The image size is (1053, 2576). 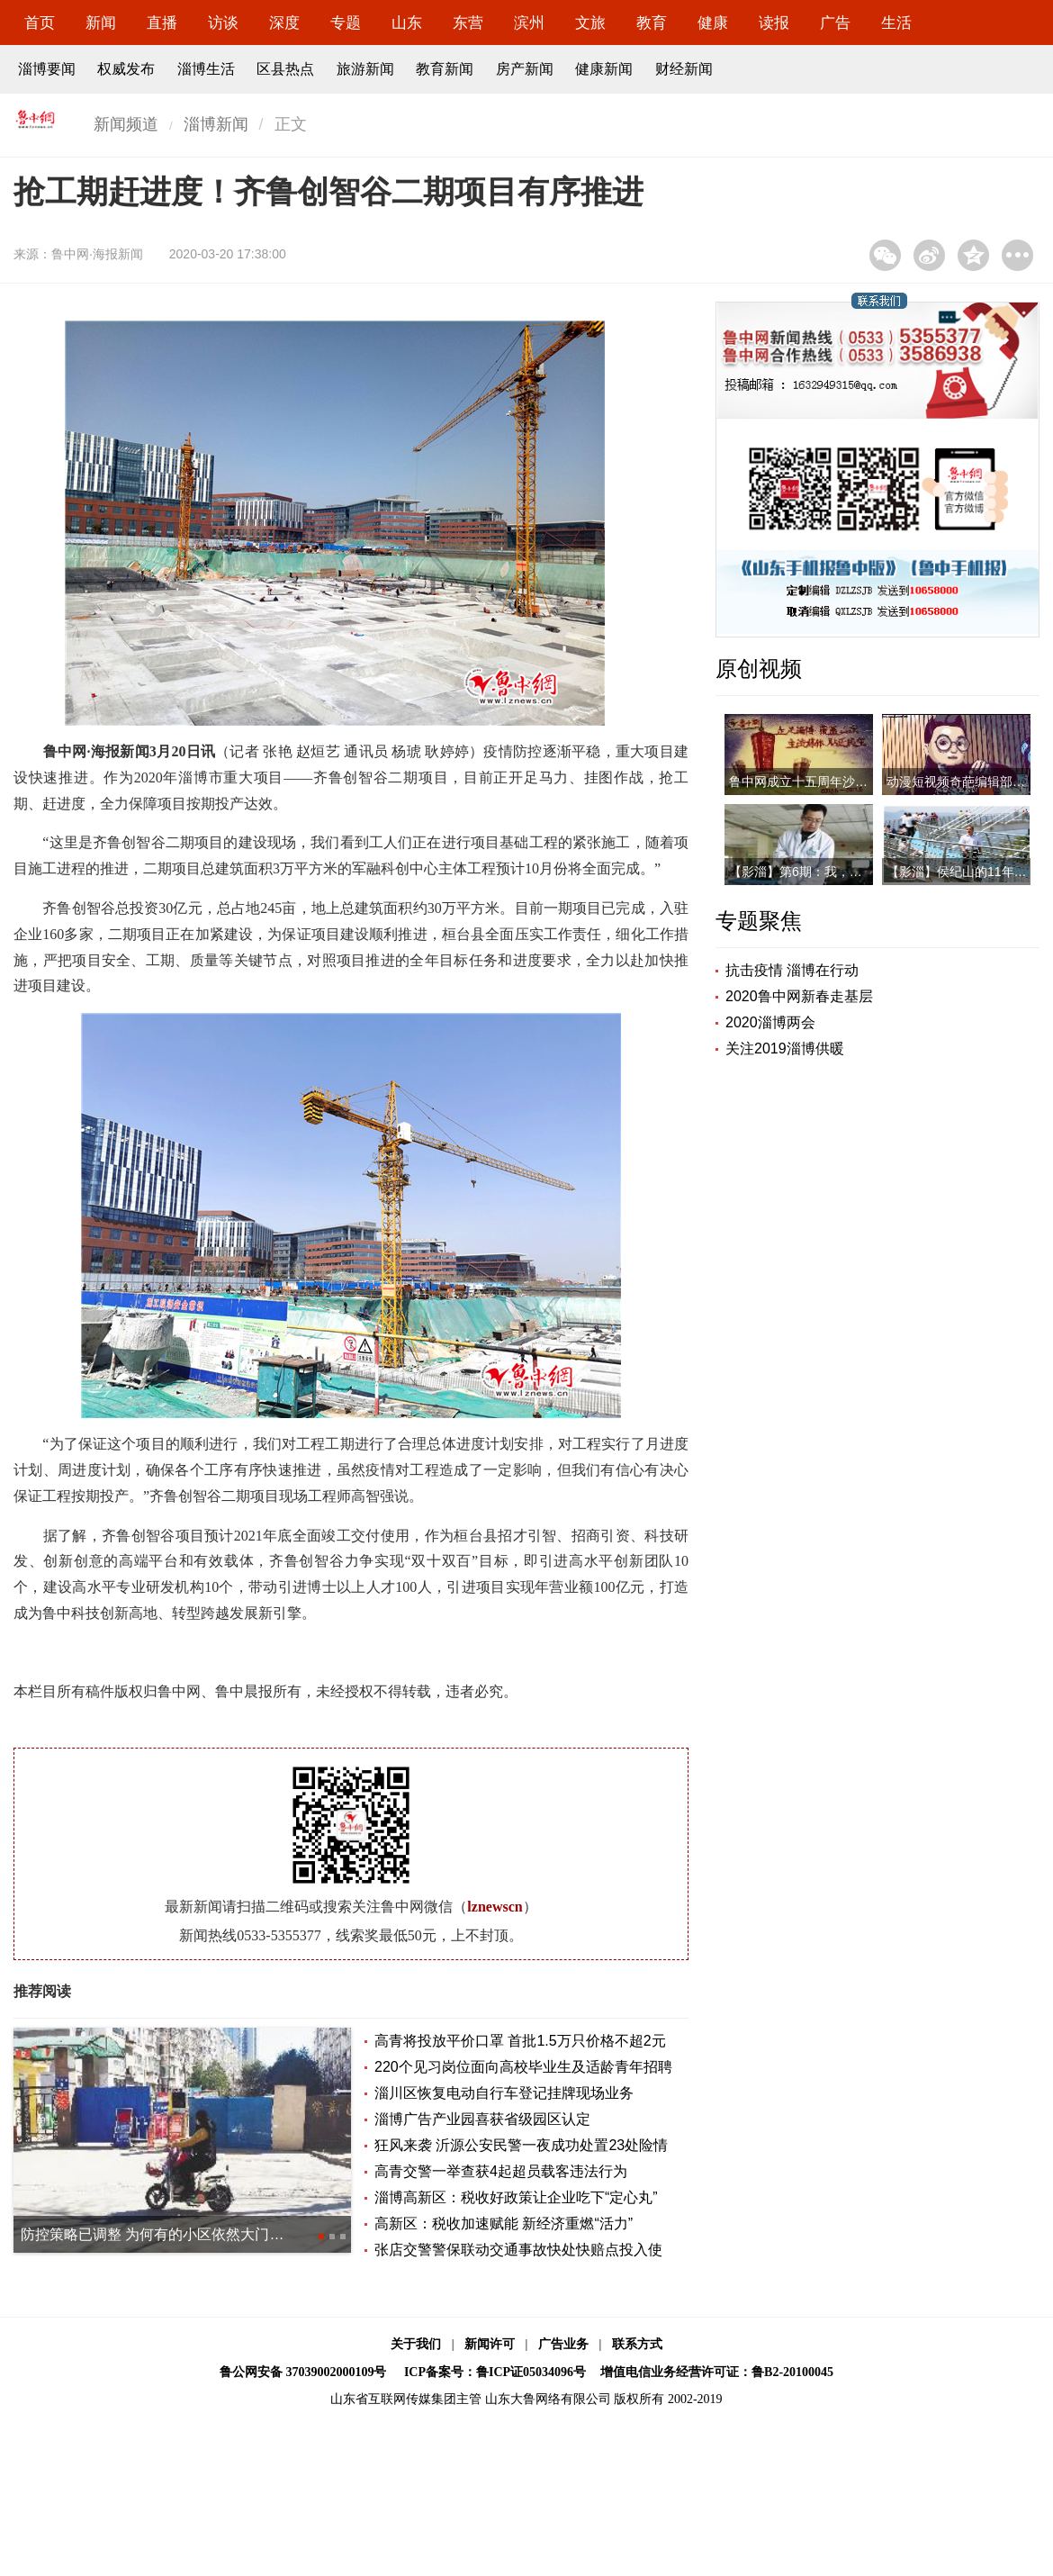 I want to click on 联系方式, so click(x=637, y=2344).